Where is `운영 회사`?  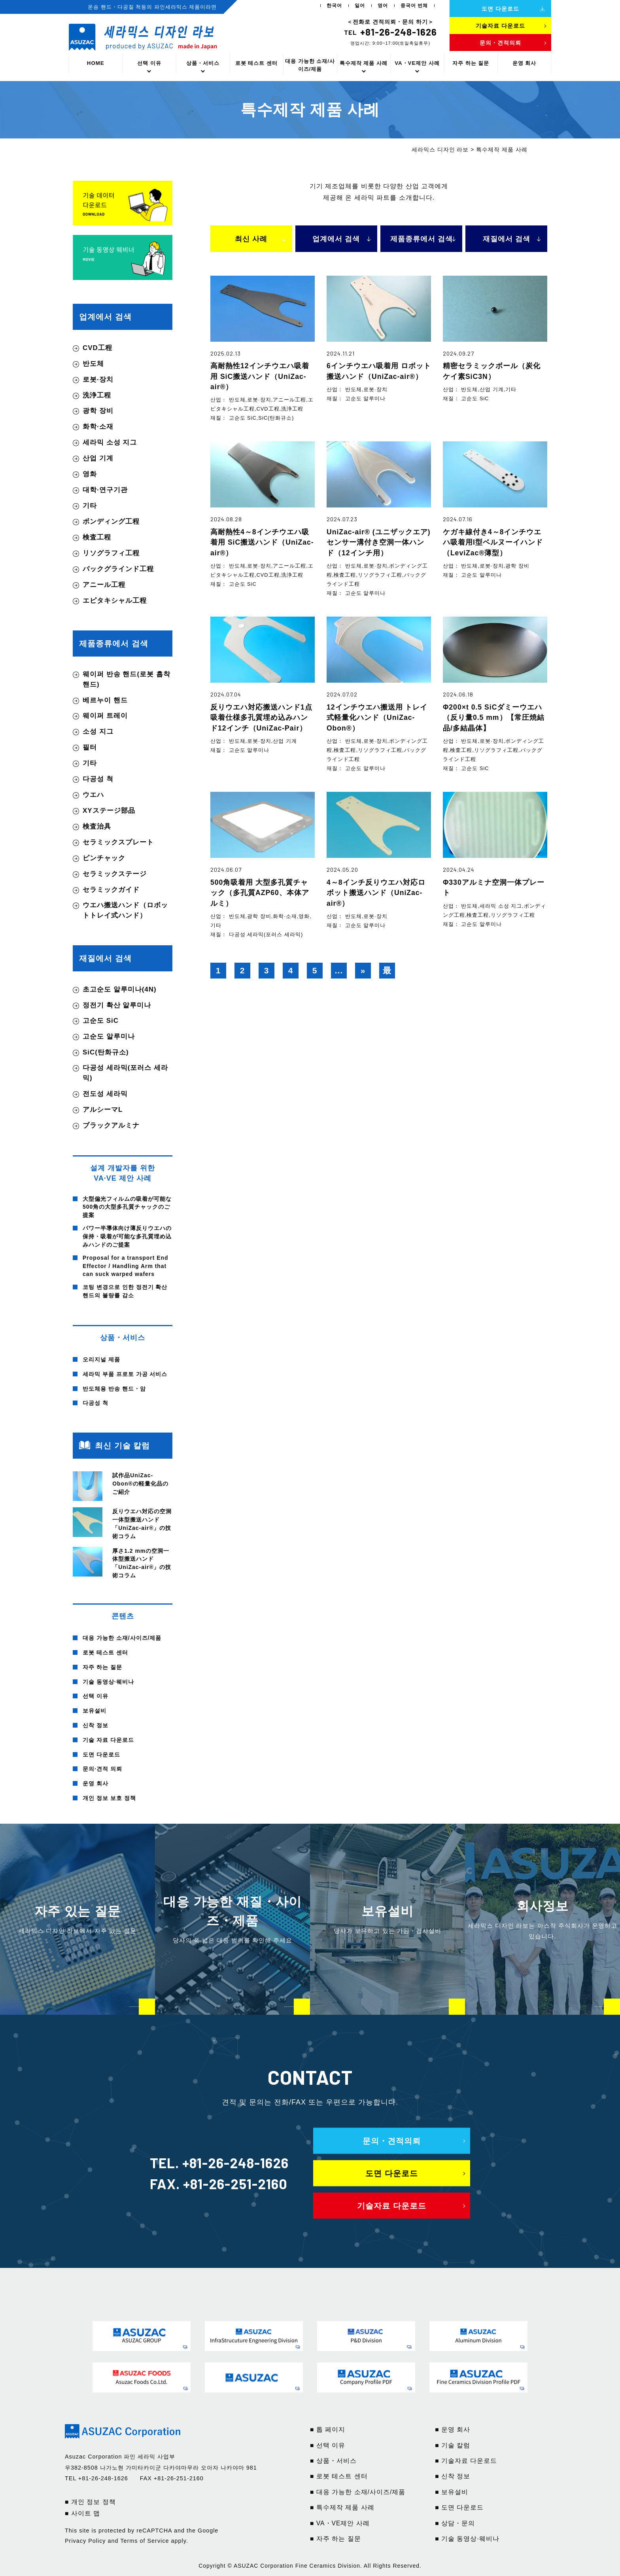 운영 회사 is located at coordinates (524, 63).